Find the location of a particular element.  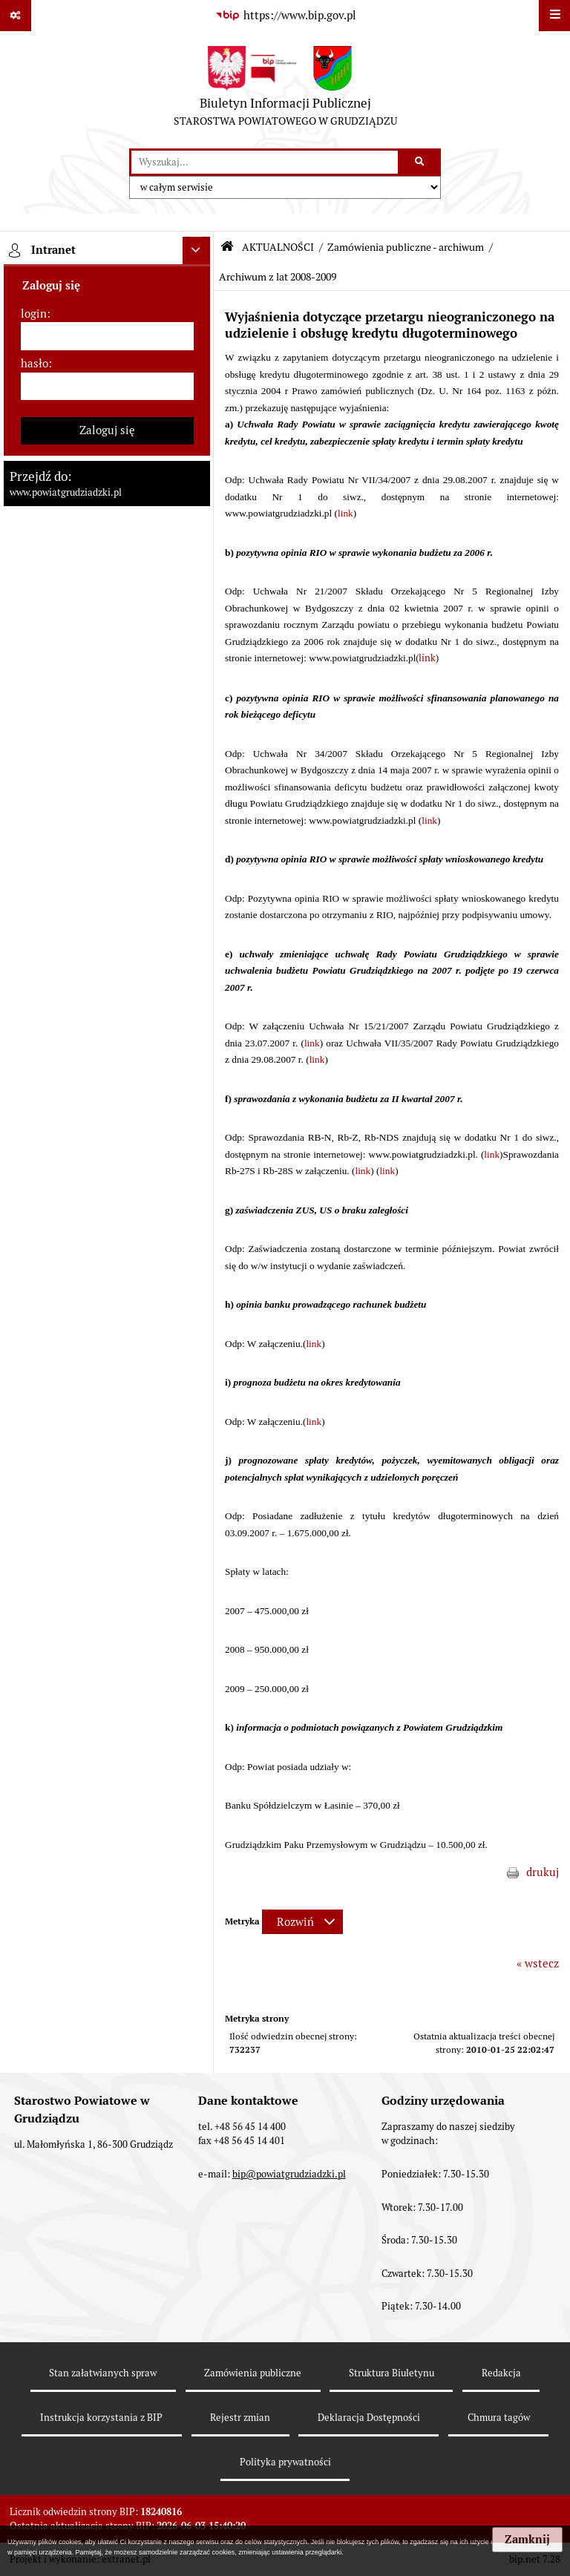

« wstecz is located at coordinates (538, 1963).